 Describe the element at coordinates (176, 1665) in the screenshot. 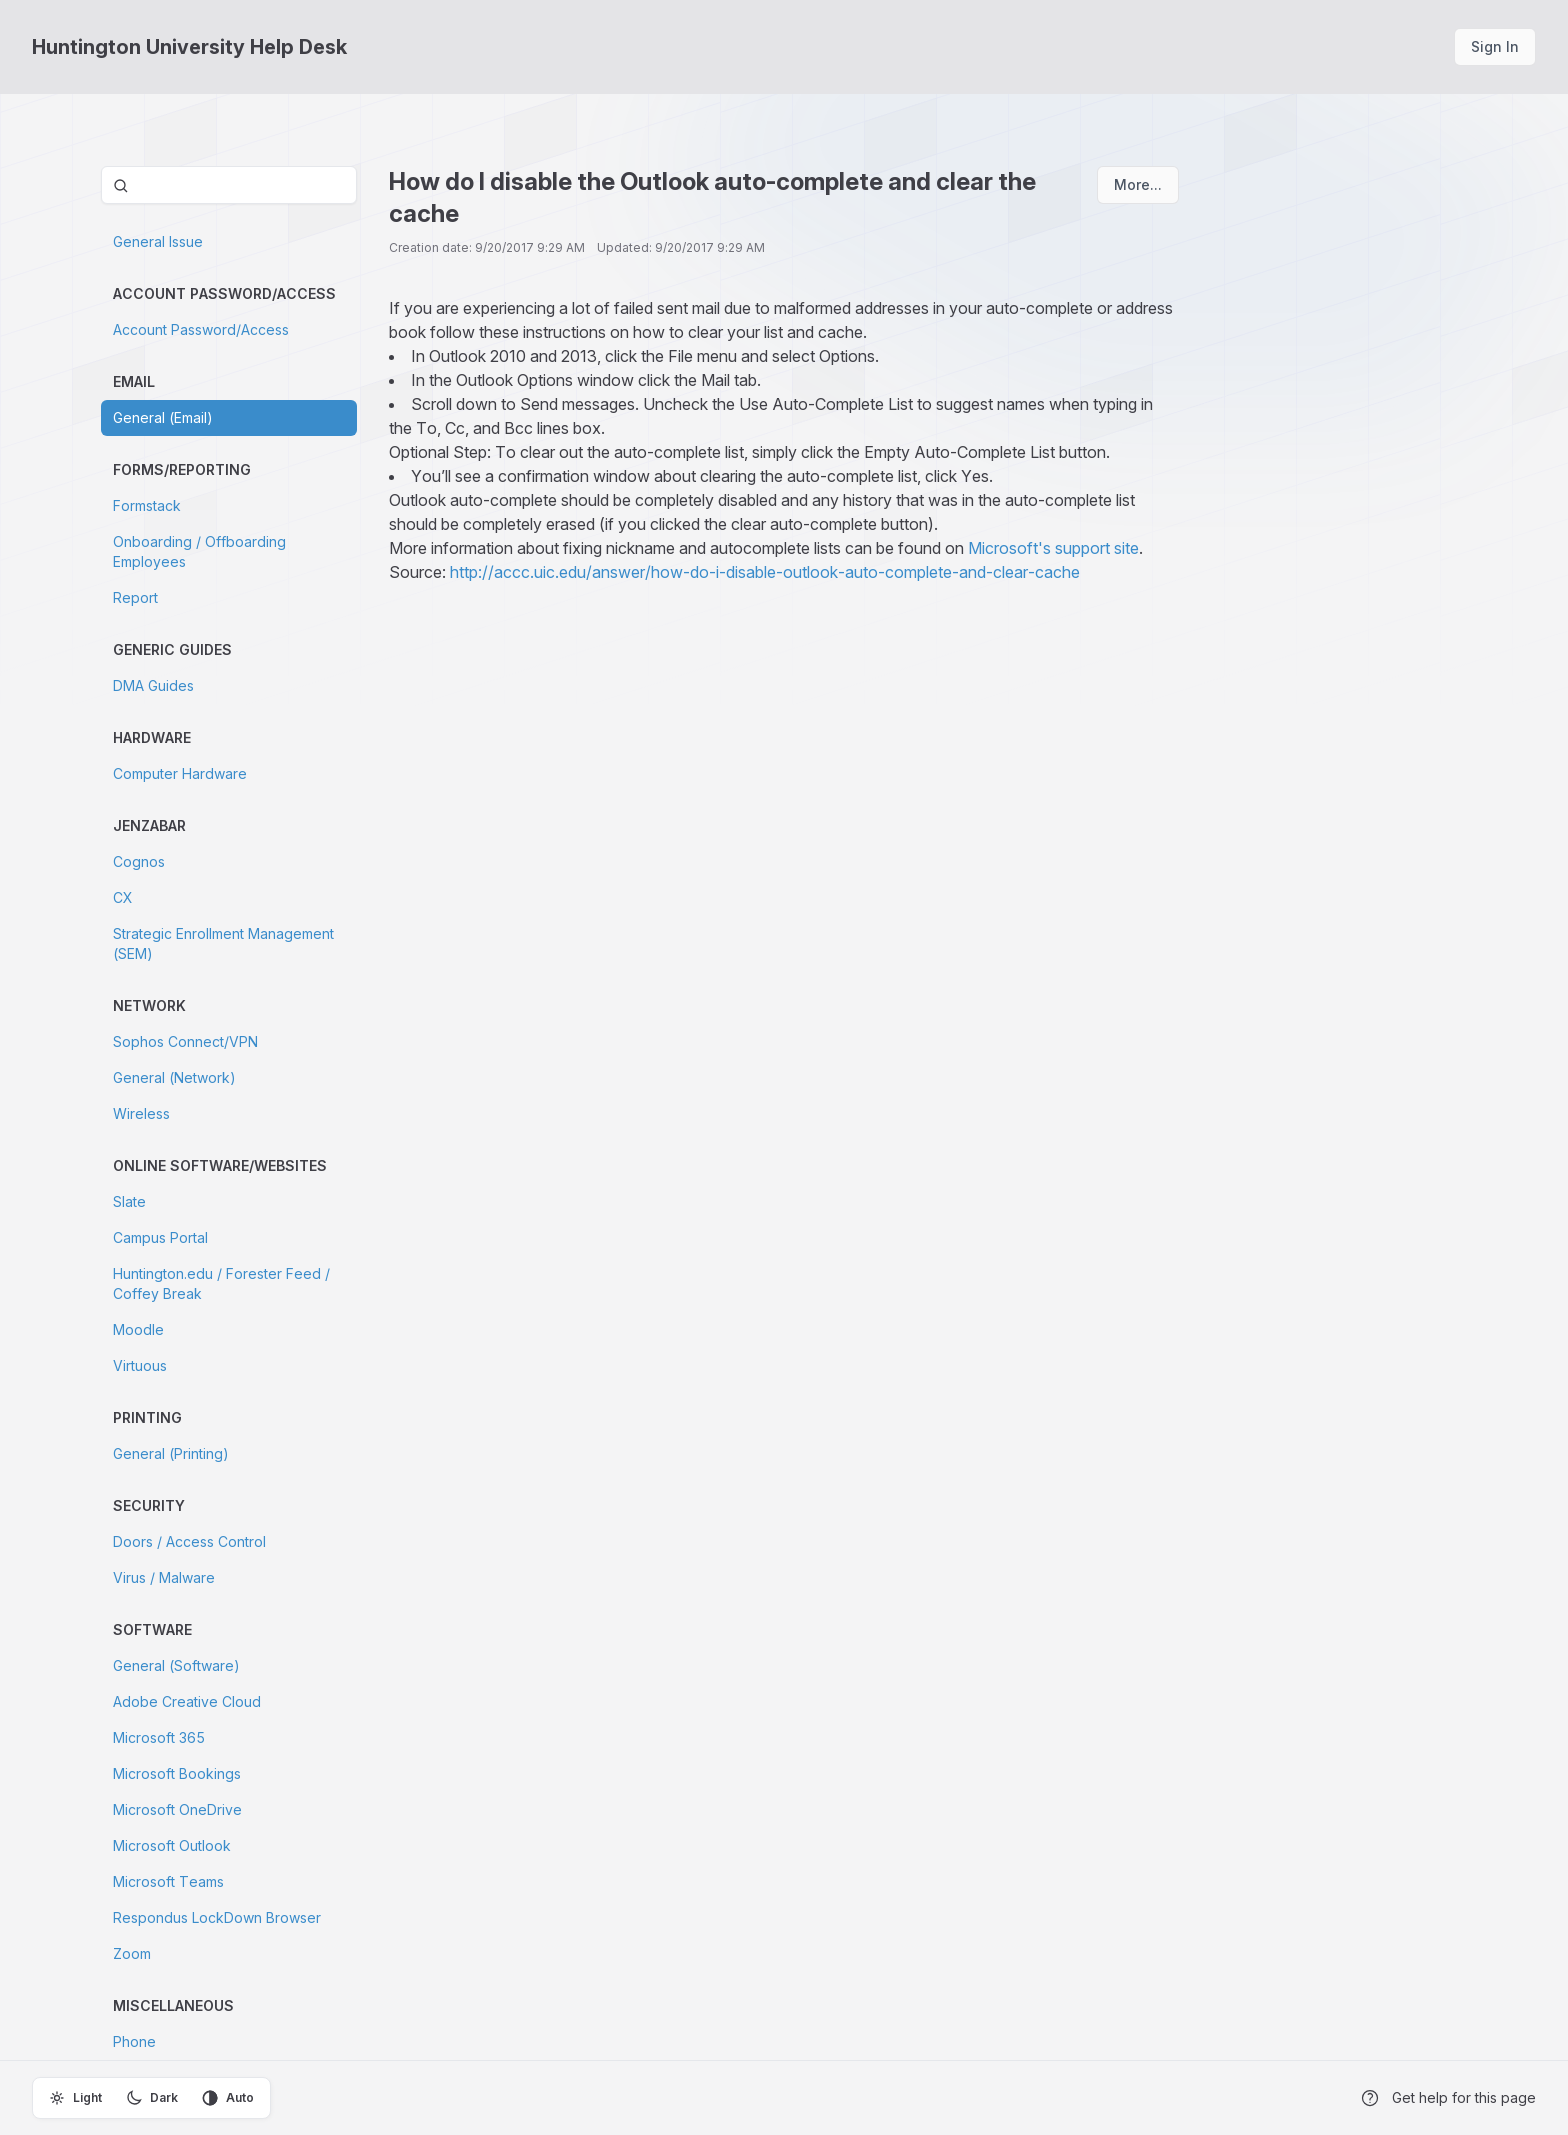

I see `General (Software)` at that location.